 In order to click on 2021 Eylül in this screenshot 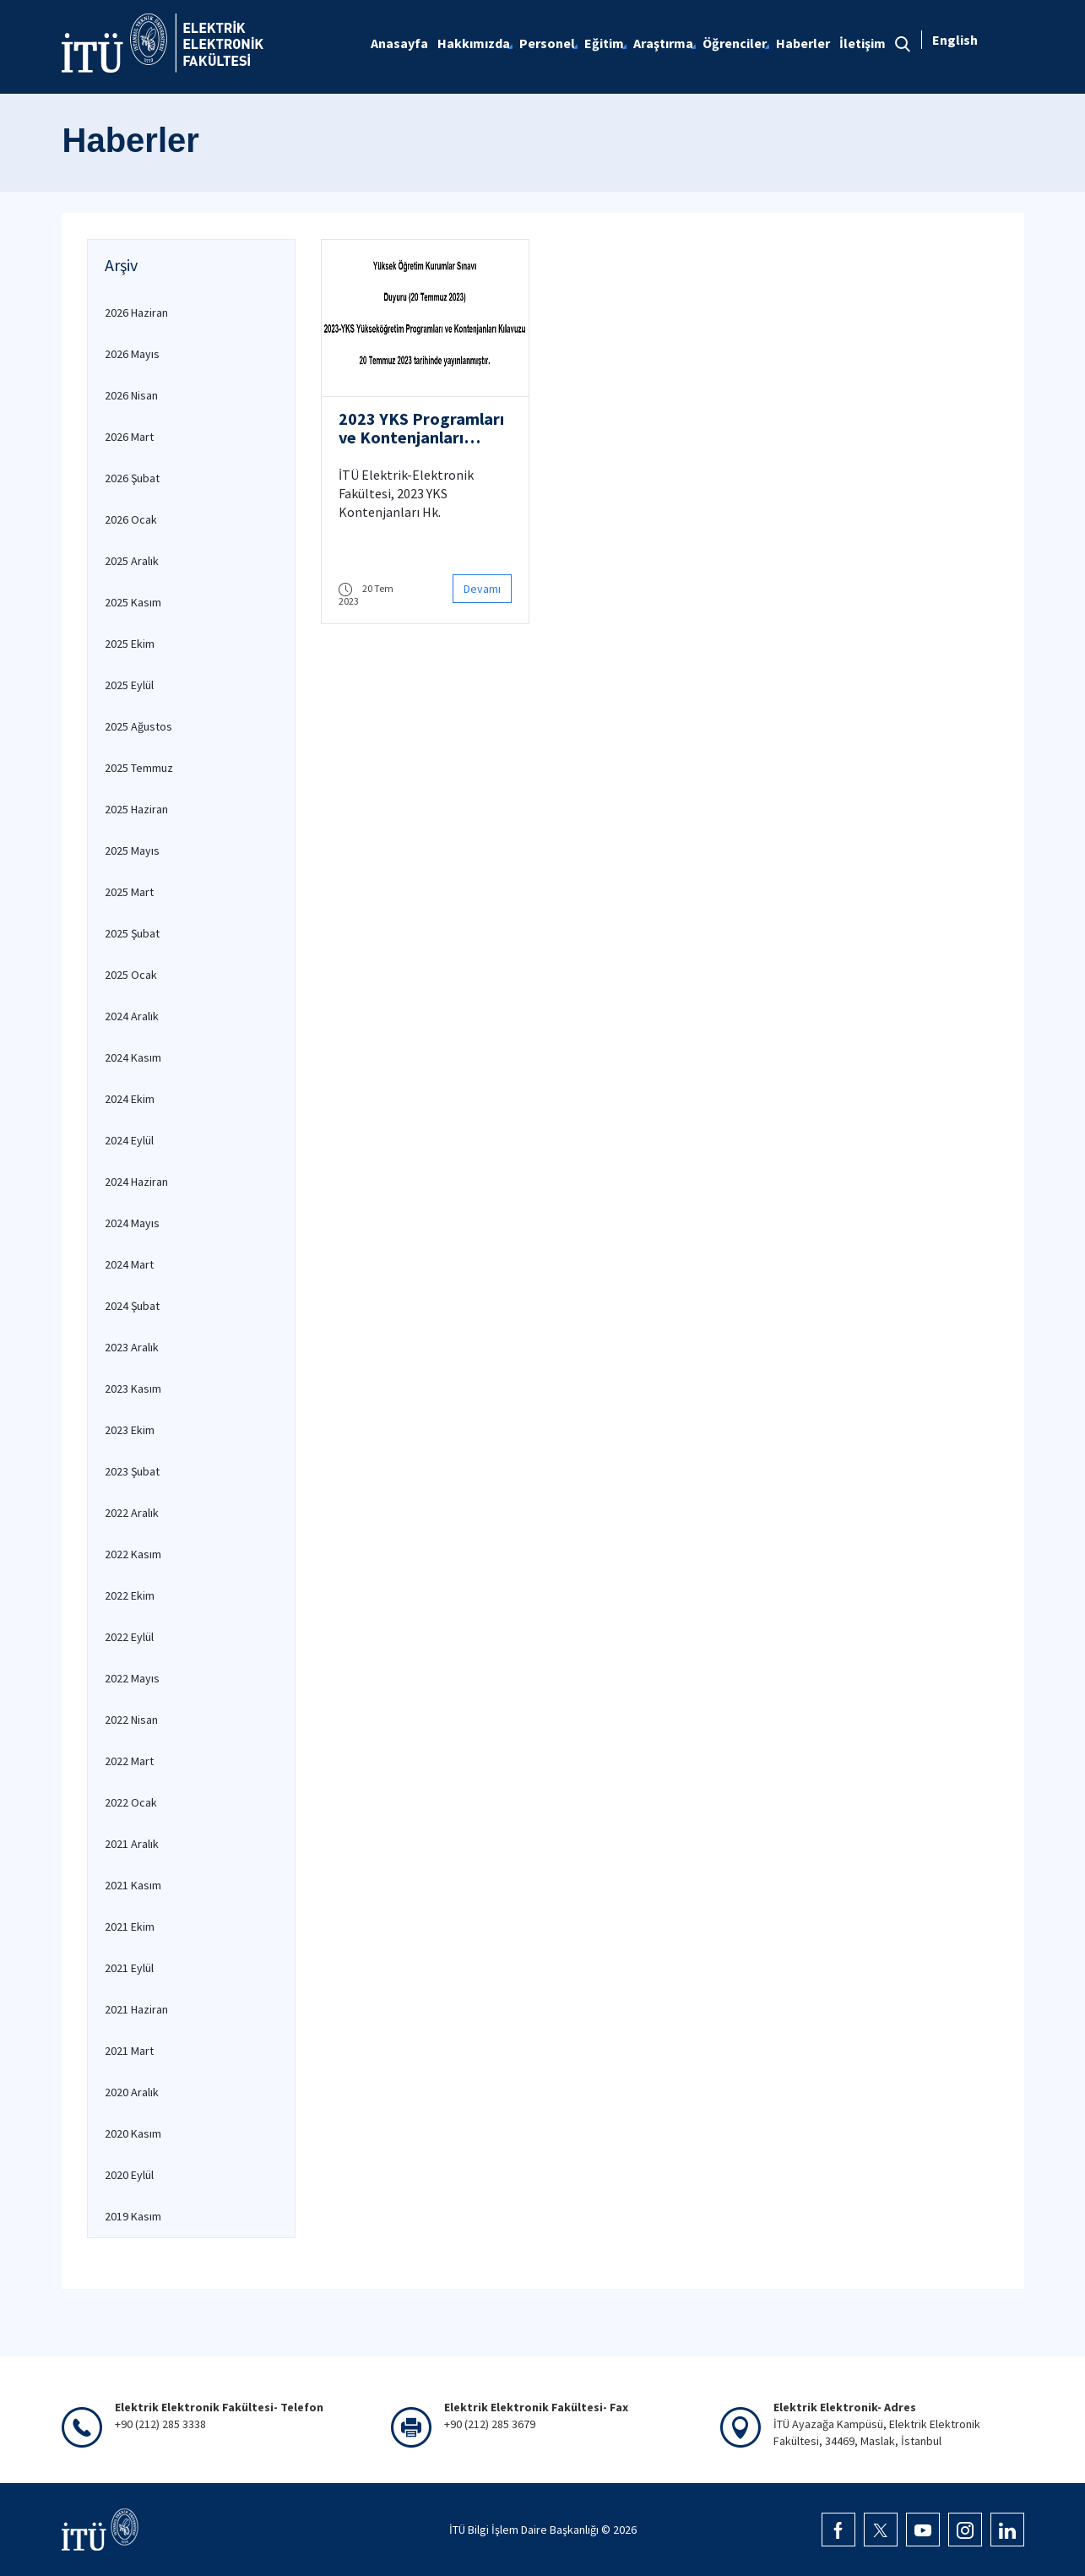, I will do `click(129, 1967)`.